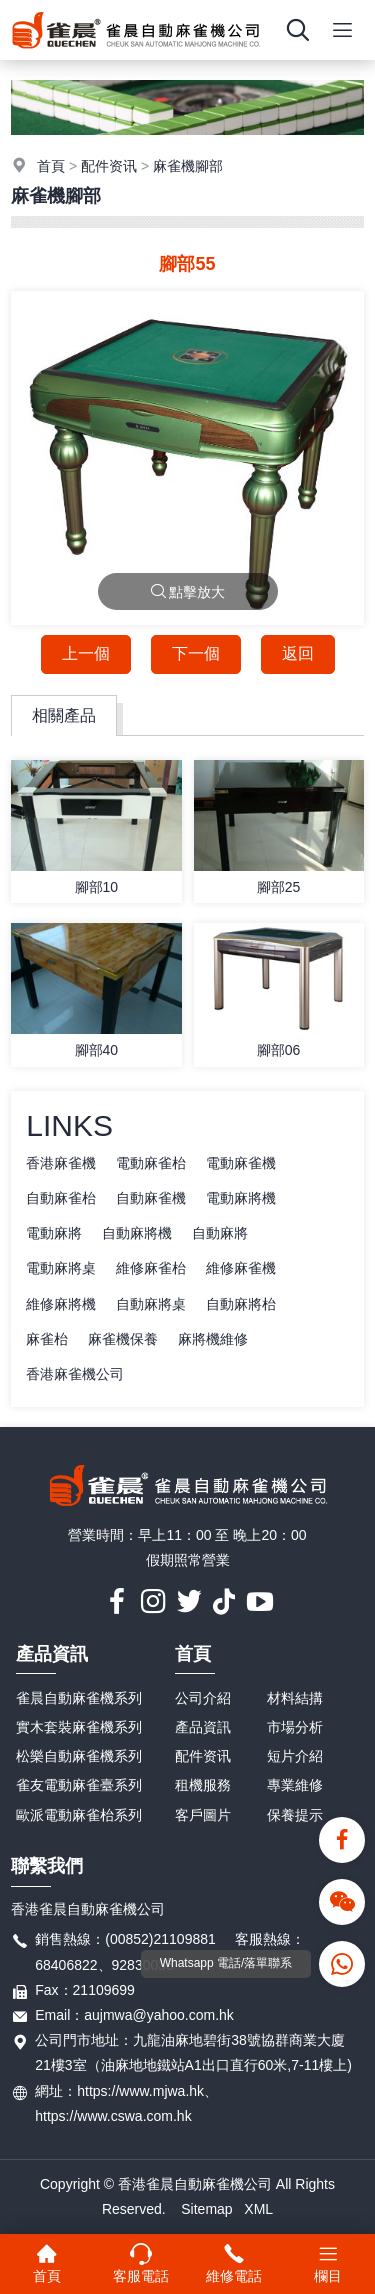 The height and width of the screenshot is (2294, 375). I want to click on 自動麻將桌, so click(151, 1304).